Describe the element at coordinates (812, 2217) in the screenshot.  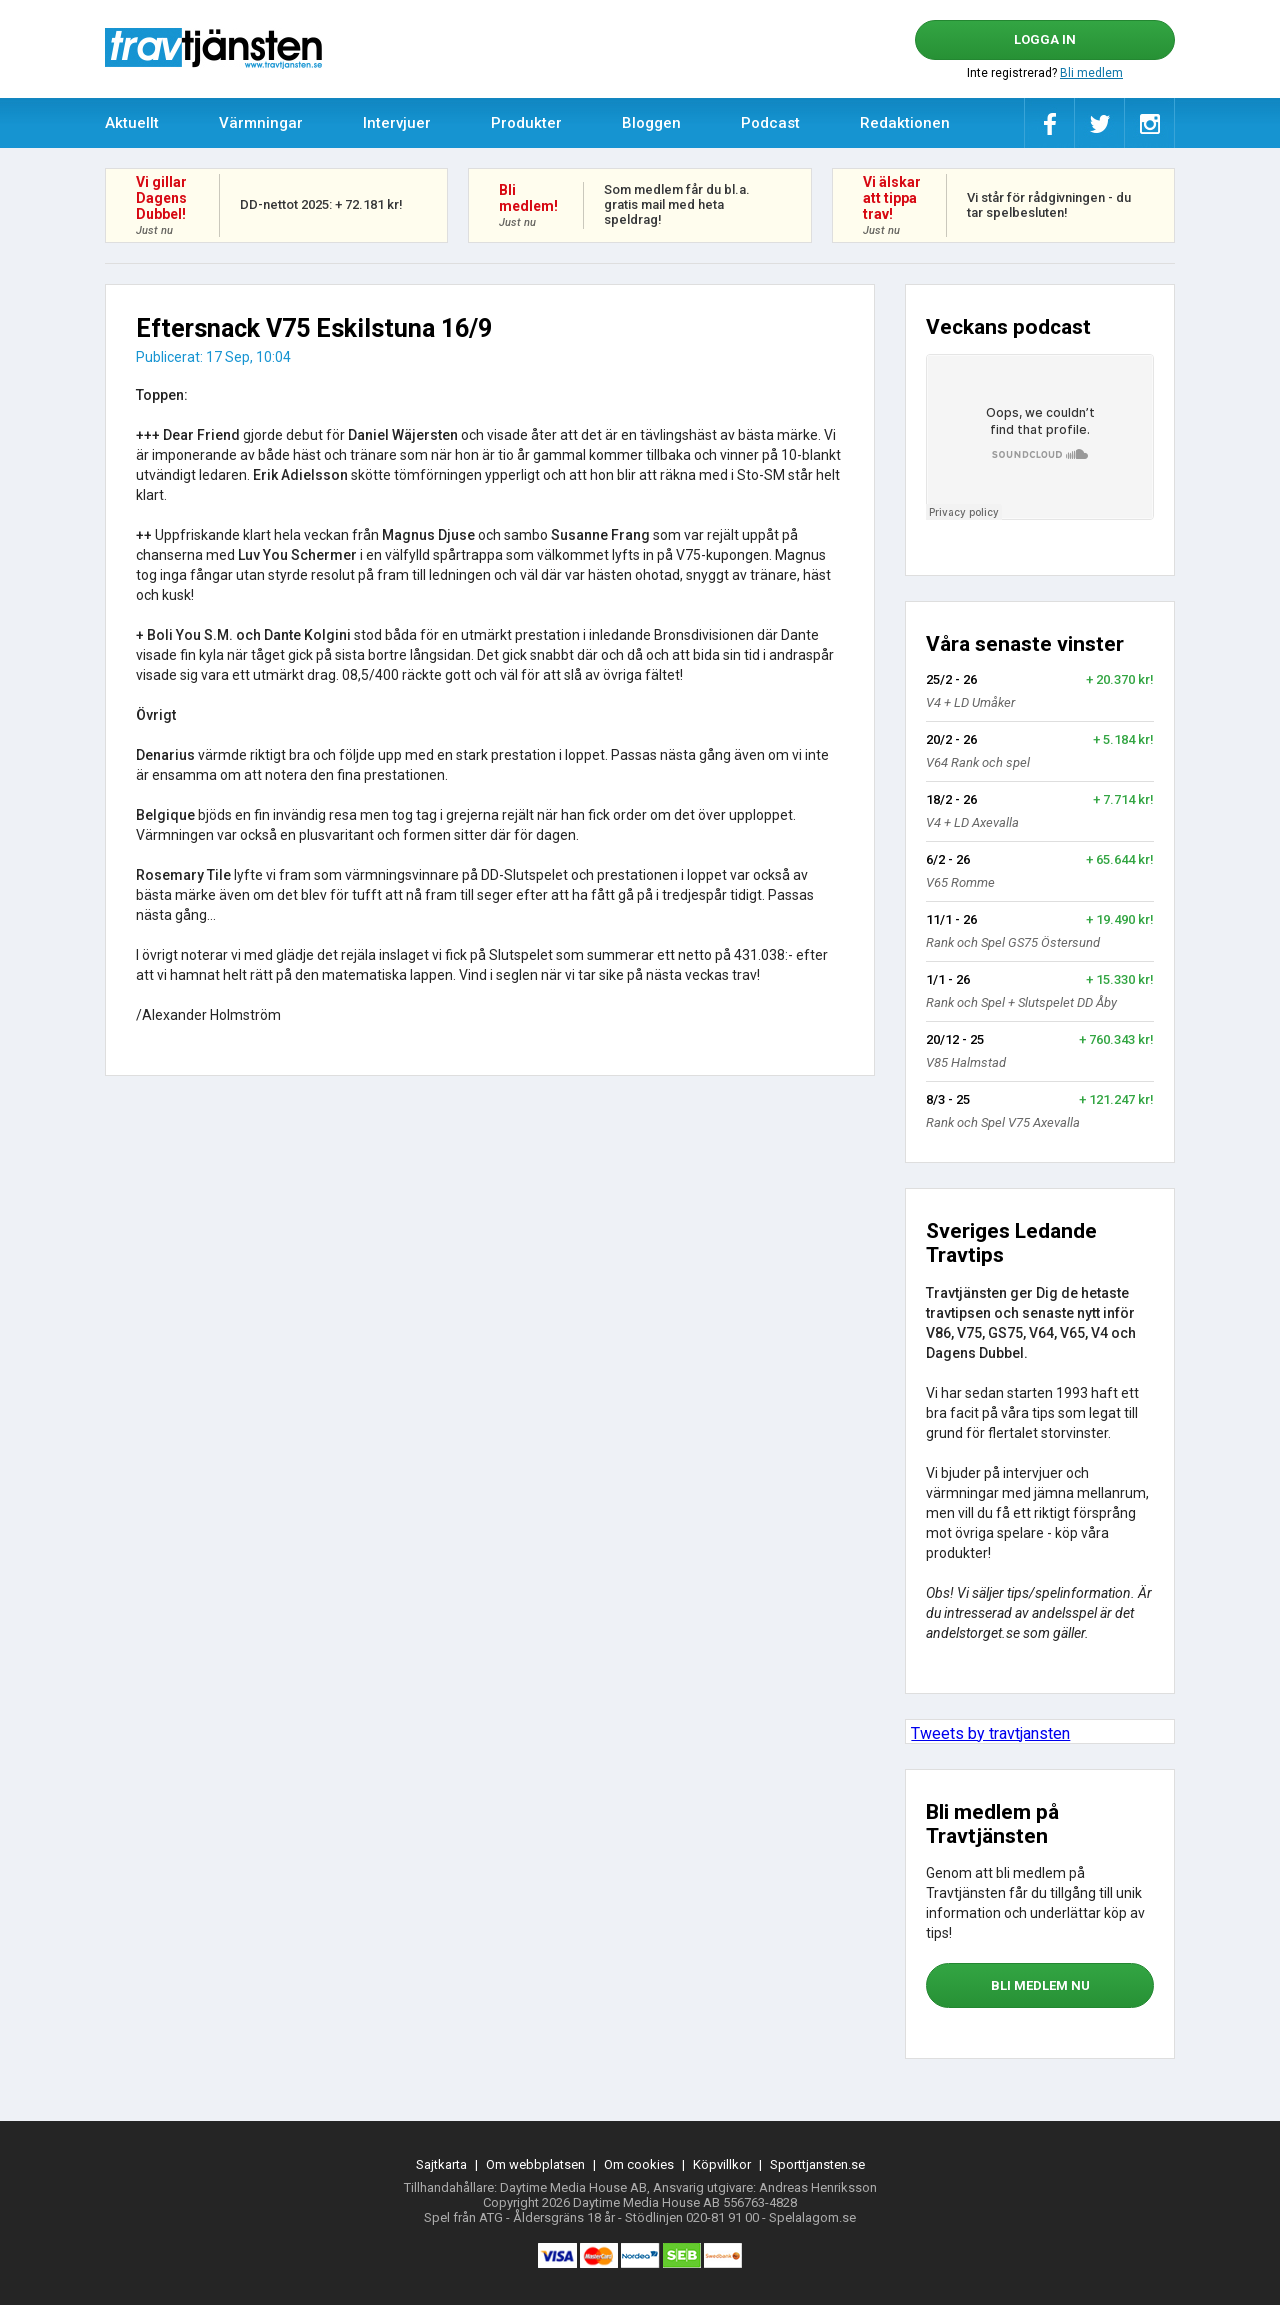
I see `Spelalagom.se` at that location.